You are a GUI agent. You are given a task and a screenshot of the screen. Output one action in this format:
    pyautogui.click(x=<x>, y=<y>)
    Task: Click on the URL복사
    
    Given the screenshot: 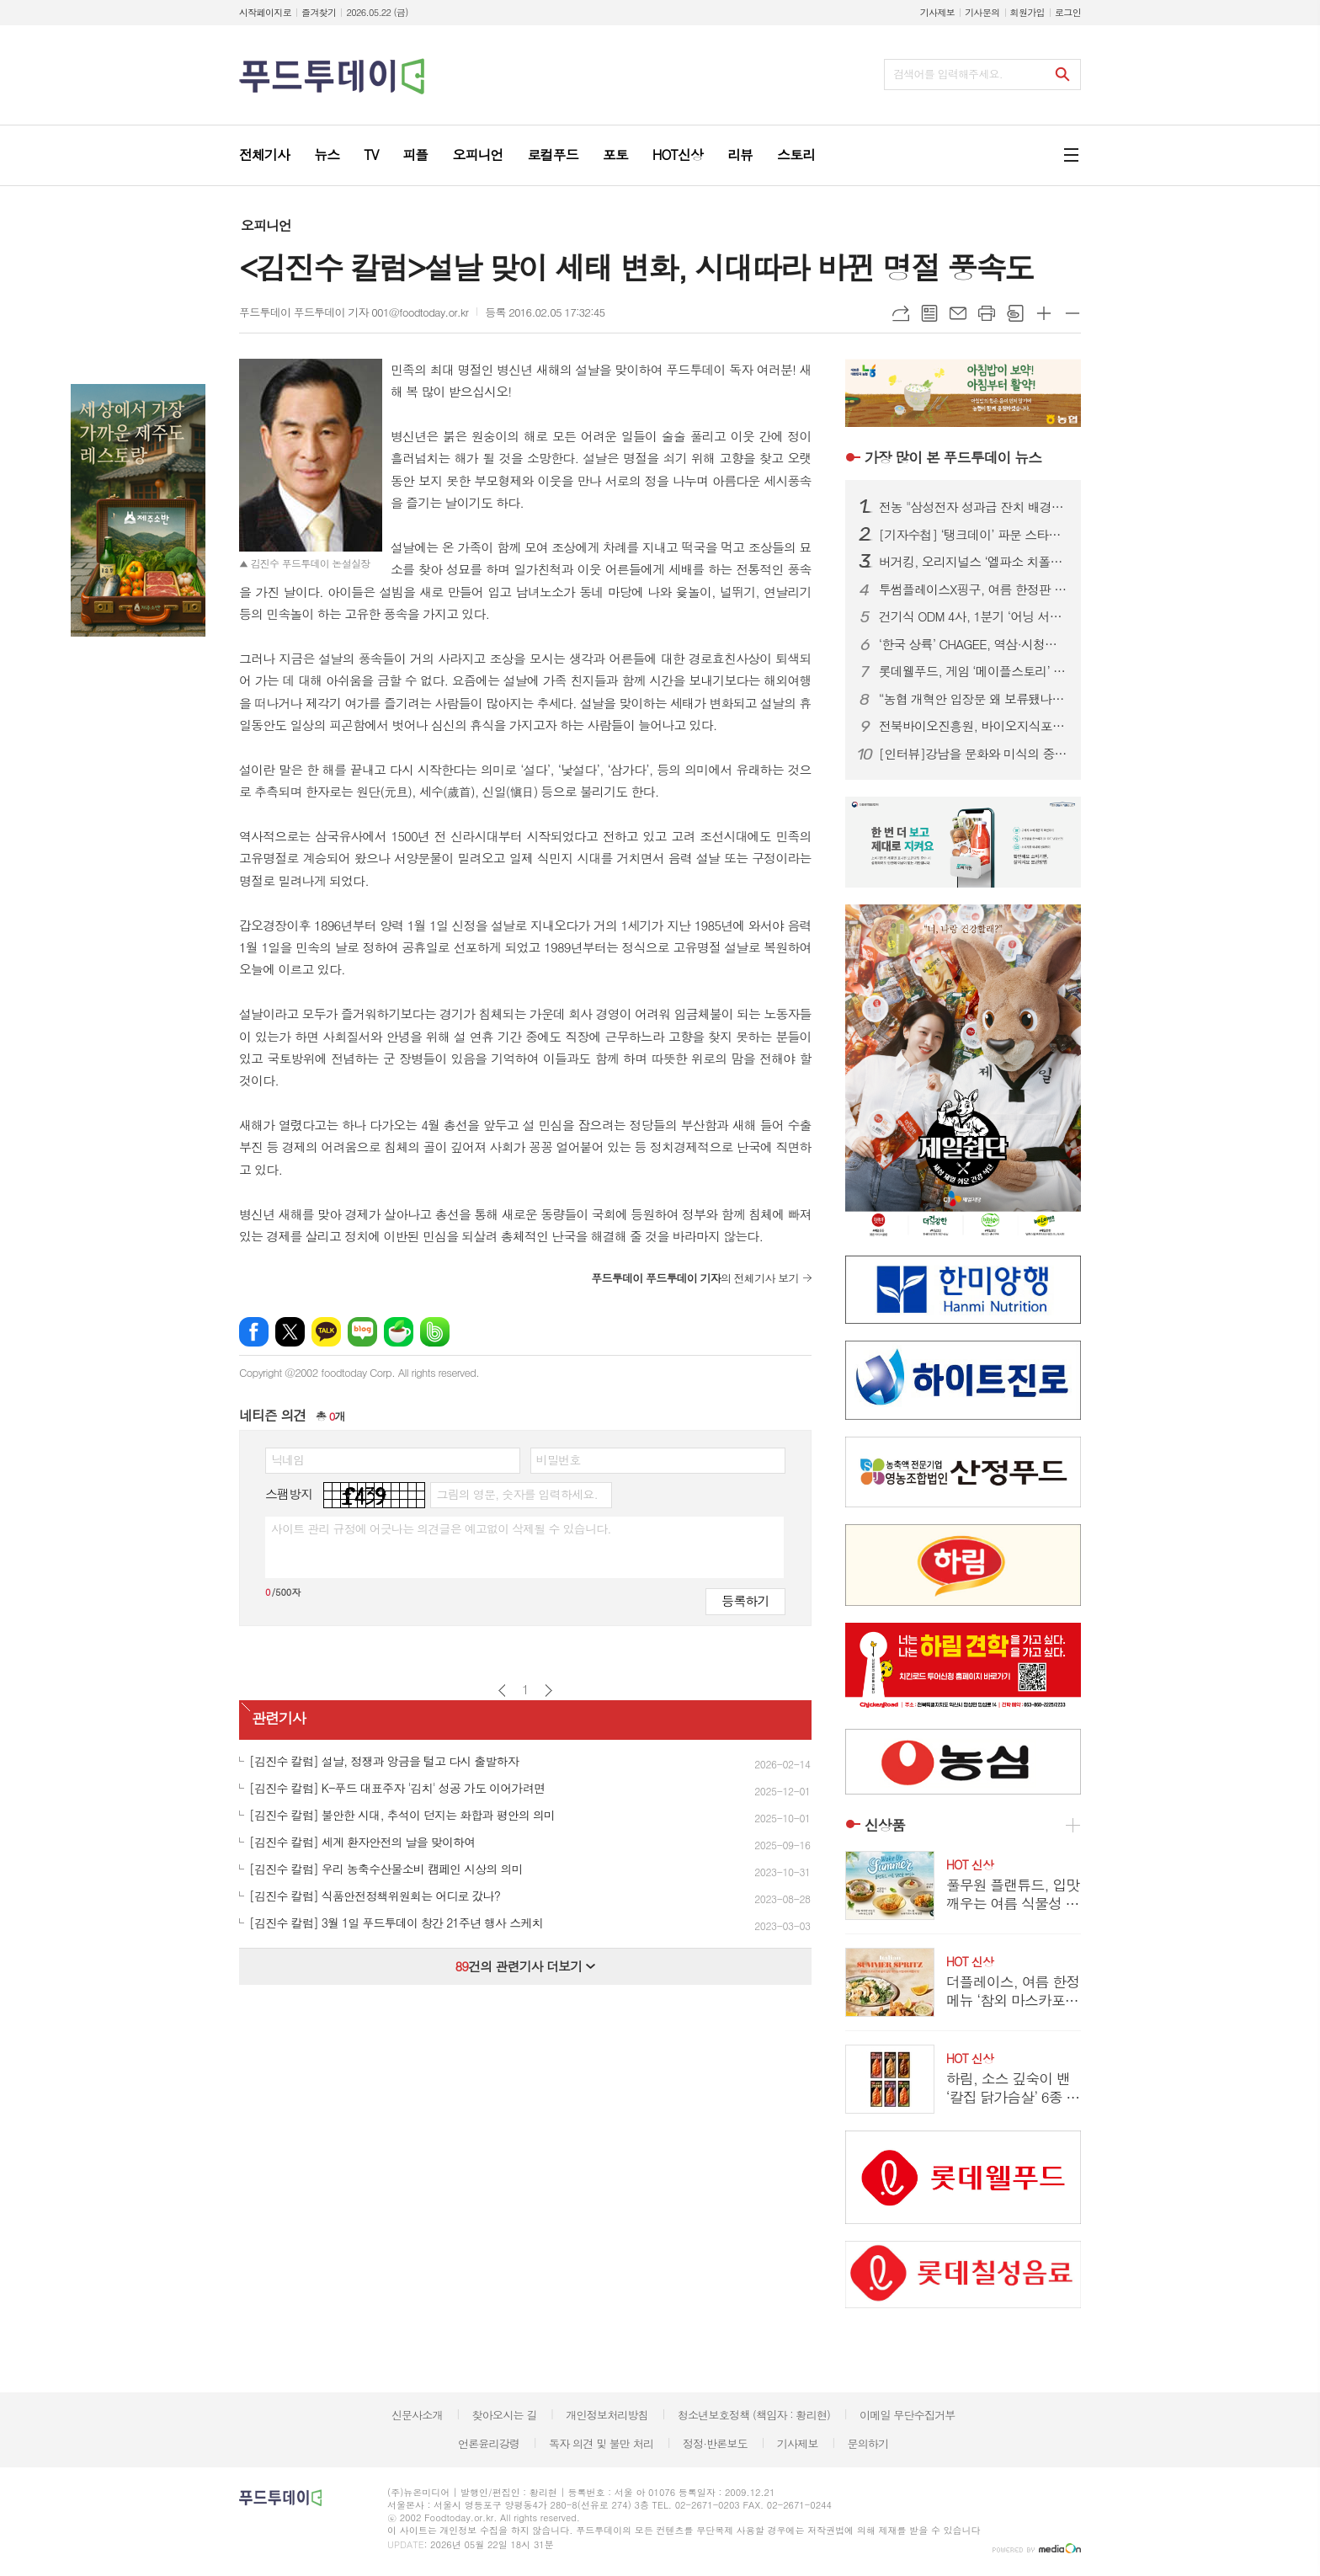 What is the action you would take?
    pyautogui.click(x=900, y=313)
    